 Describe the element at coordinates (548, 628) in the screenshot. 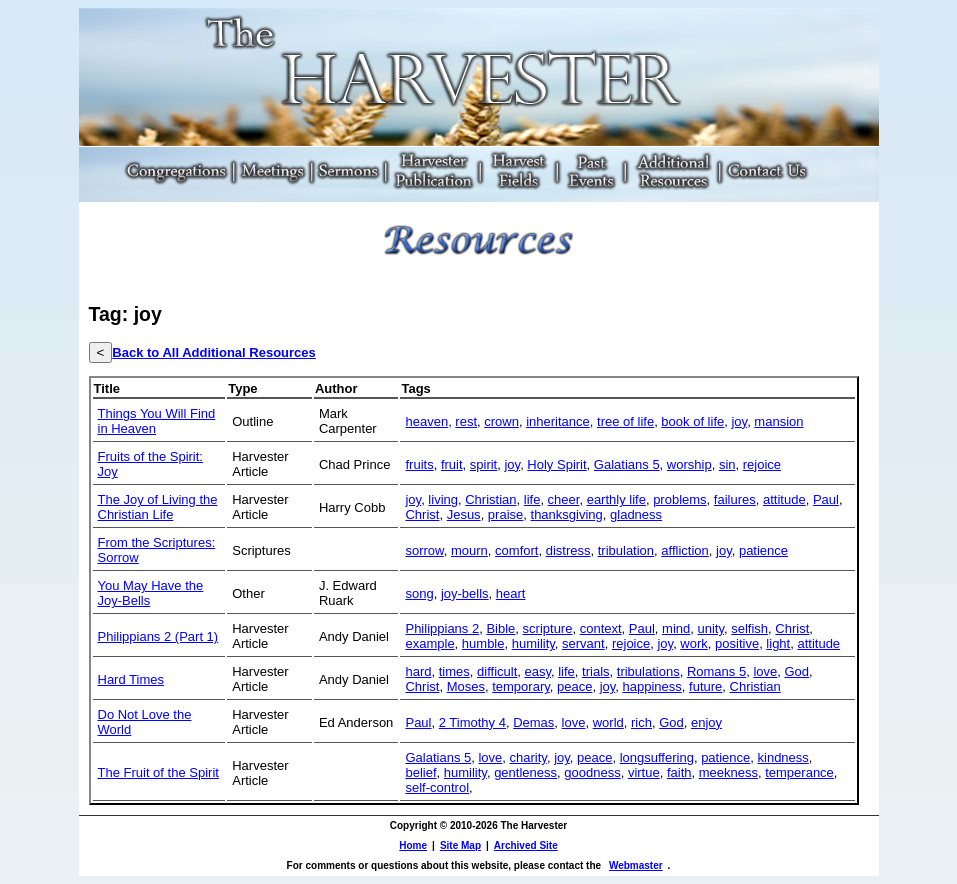

I see `scripture` at that location.